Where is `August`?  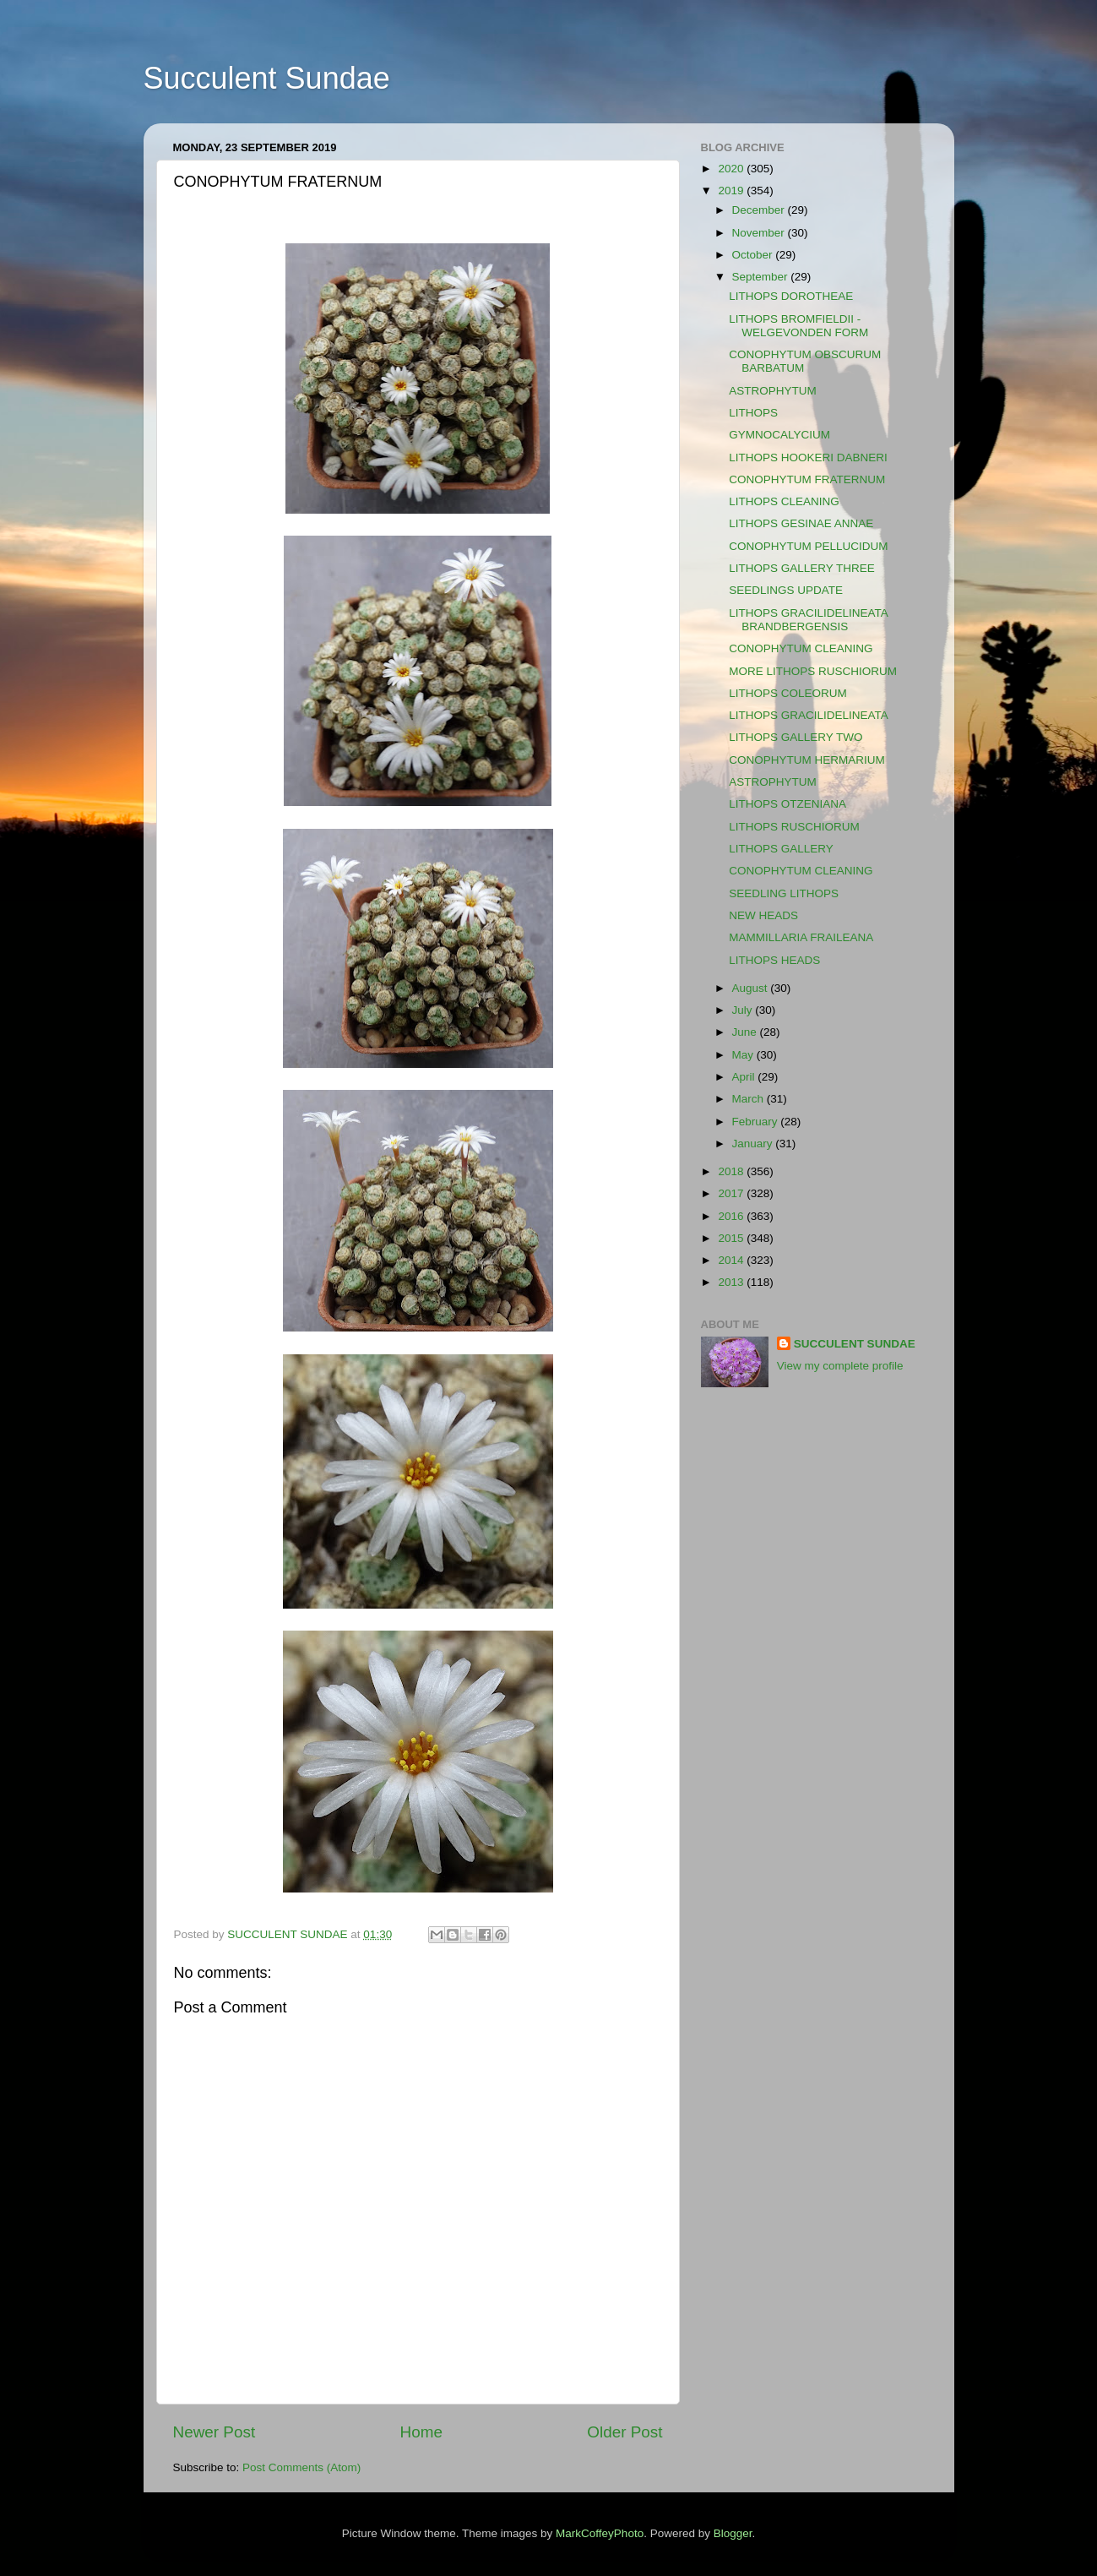
August is located at coordinates (751, 988).